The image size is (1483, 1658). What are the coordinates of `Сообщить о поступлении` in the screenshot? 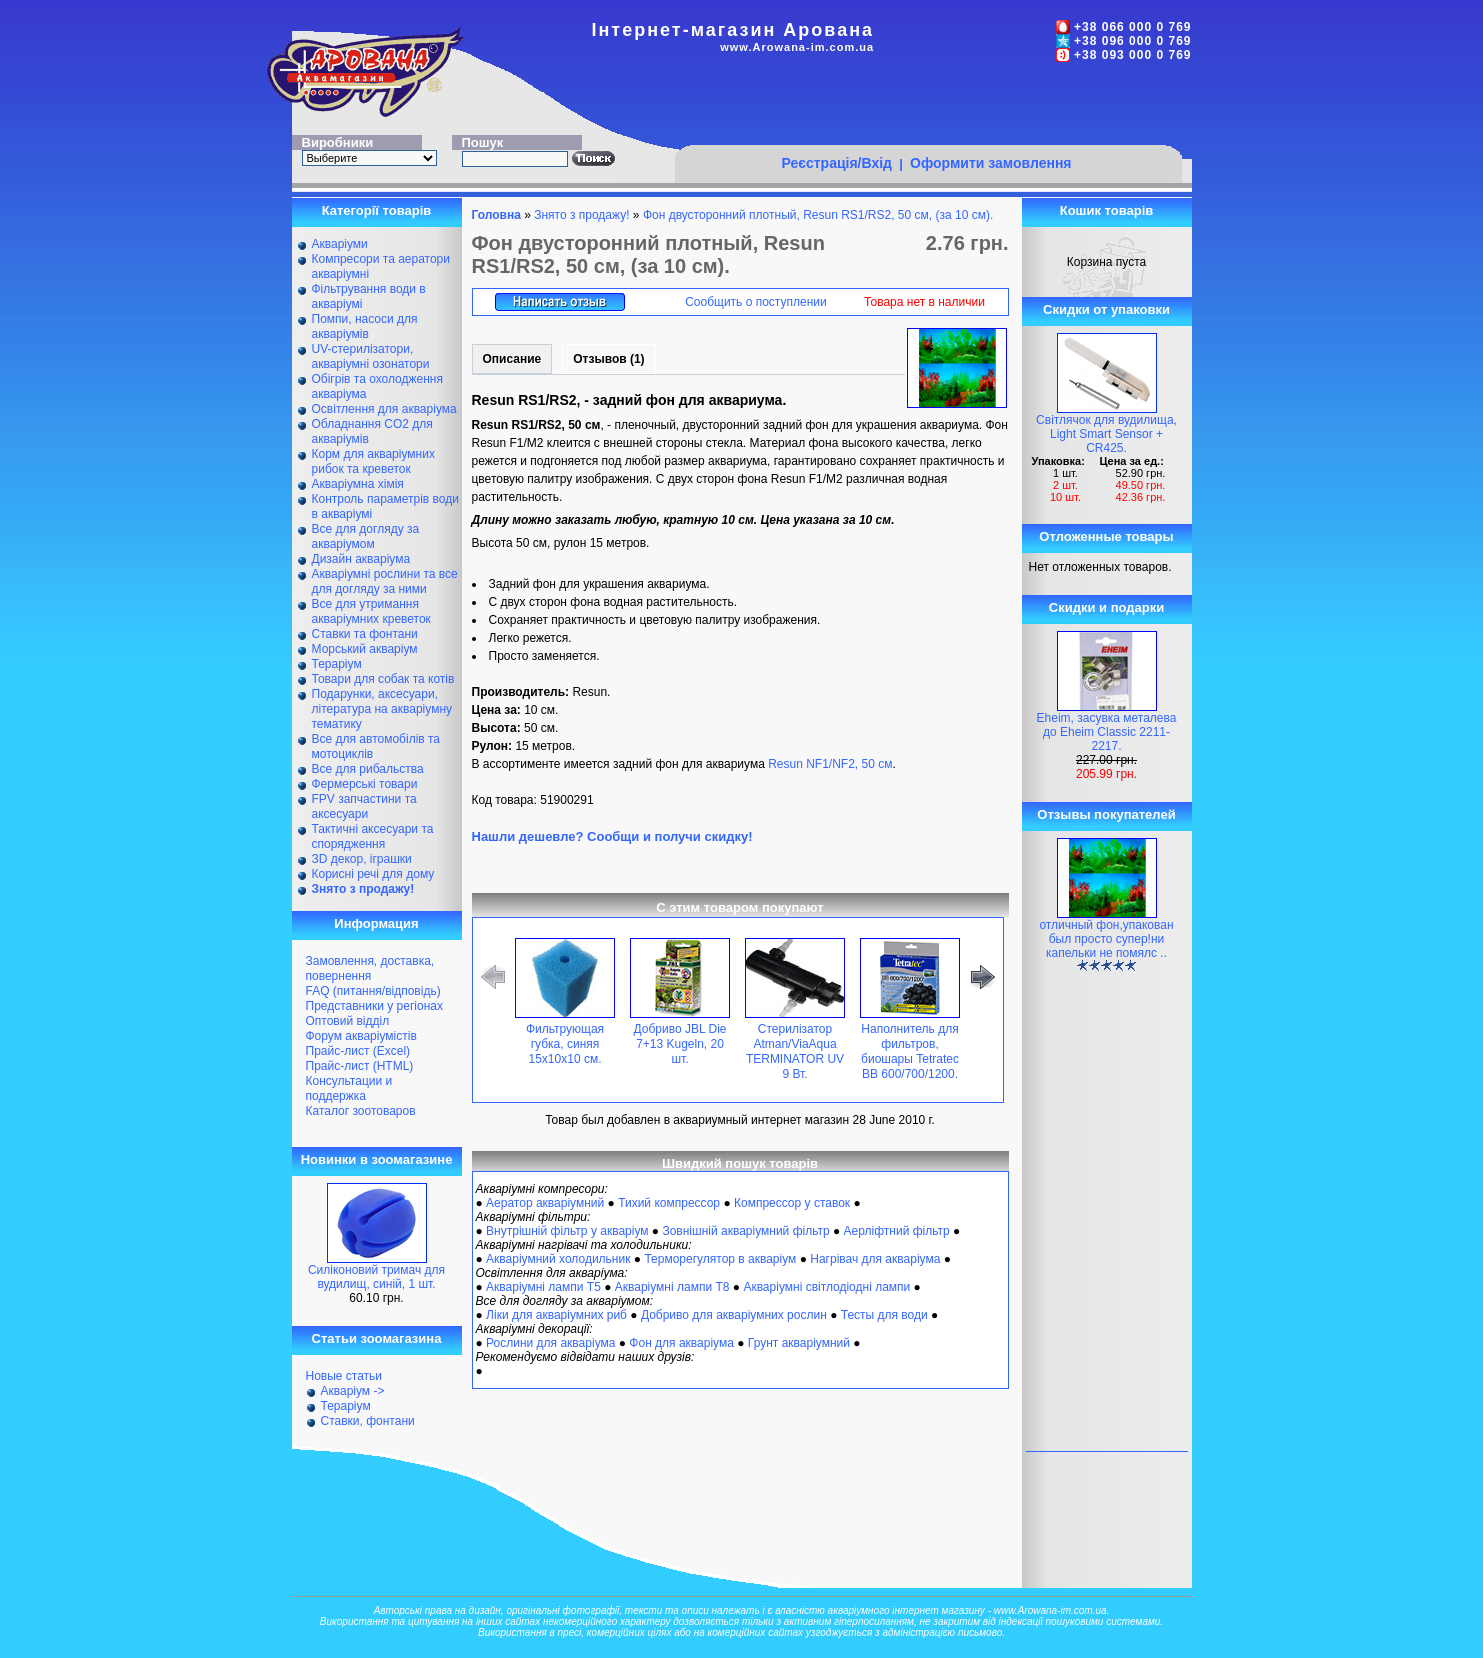 It's located at (756, 302).